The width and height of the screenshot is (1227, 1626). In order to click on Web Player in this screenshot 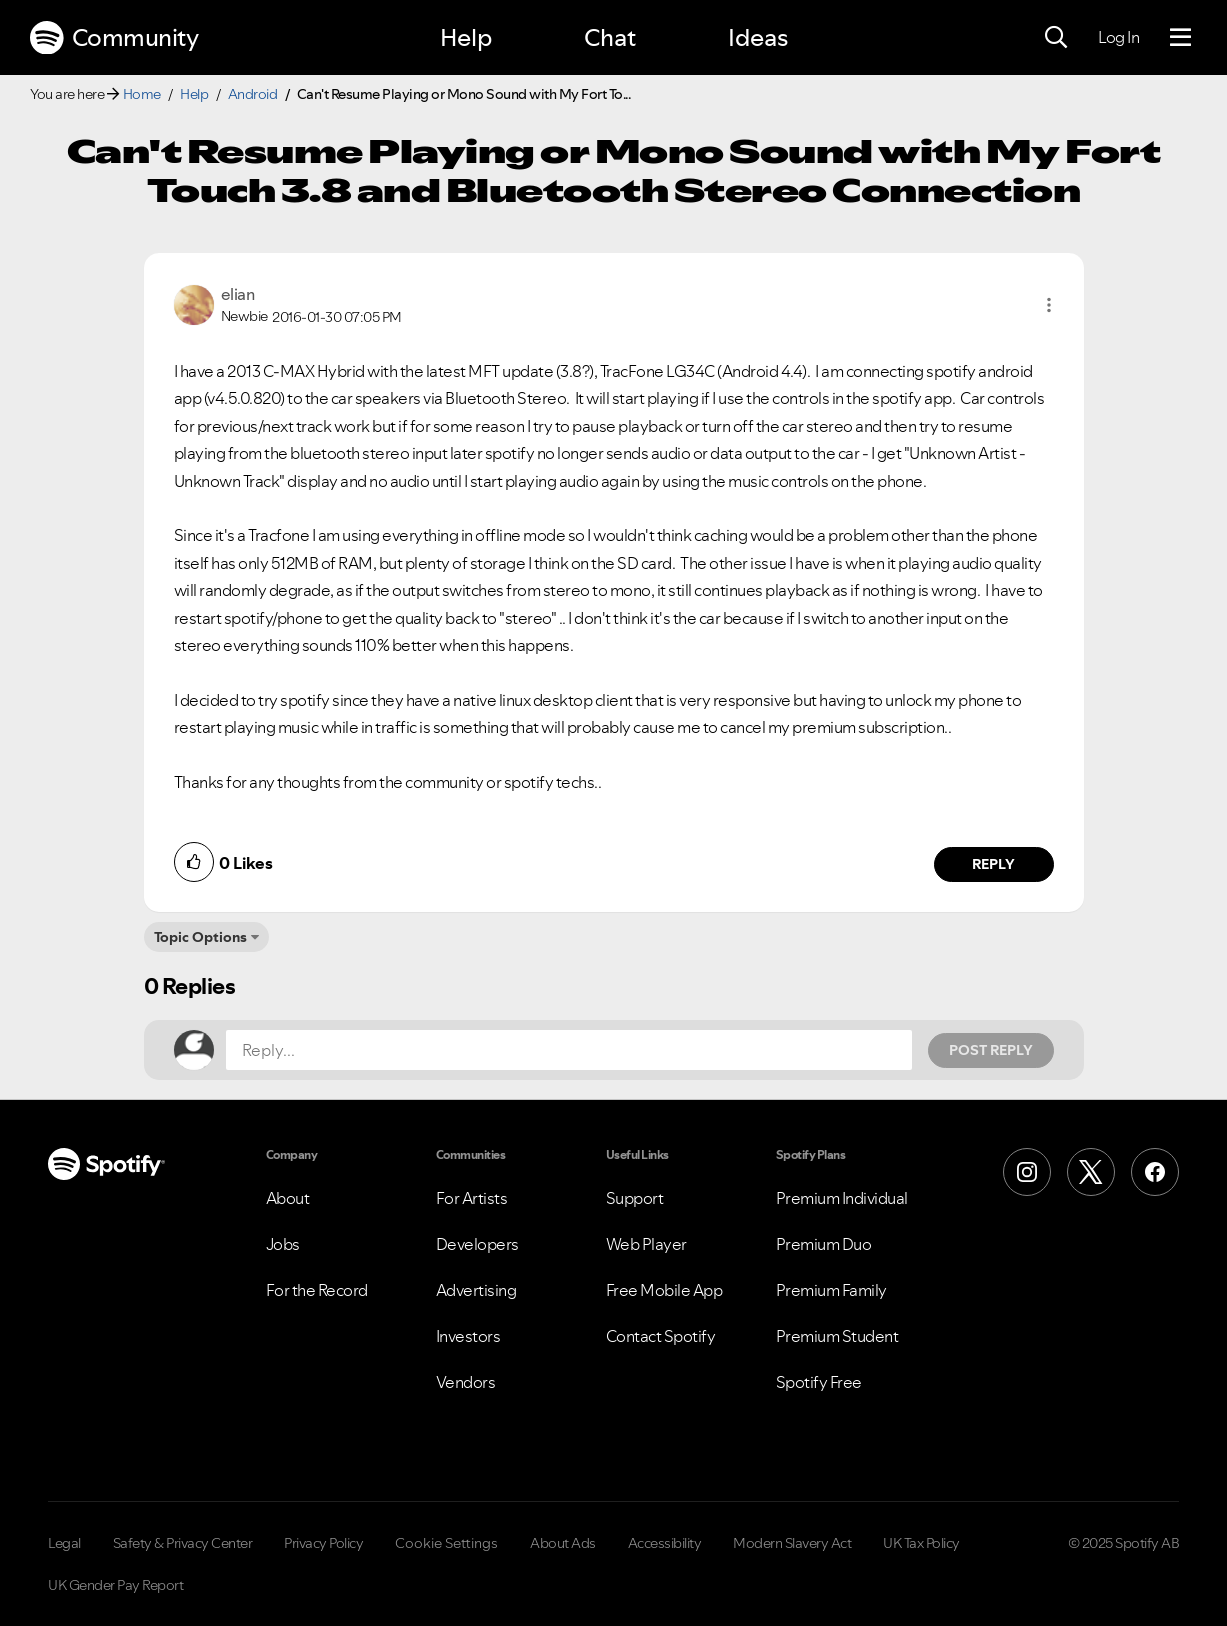, I will do `click(646, 1244)`.